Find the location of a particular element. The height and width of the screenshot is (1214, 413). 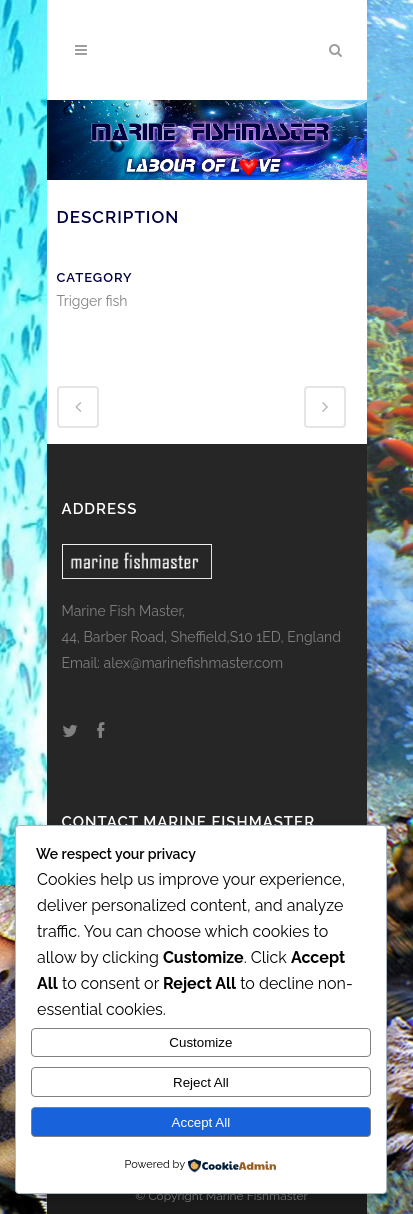

Customize is located at coordinates (200, 1042).